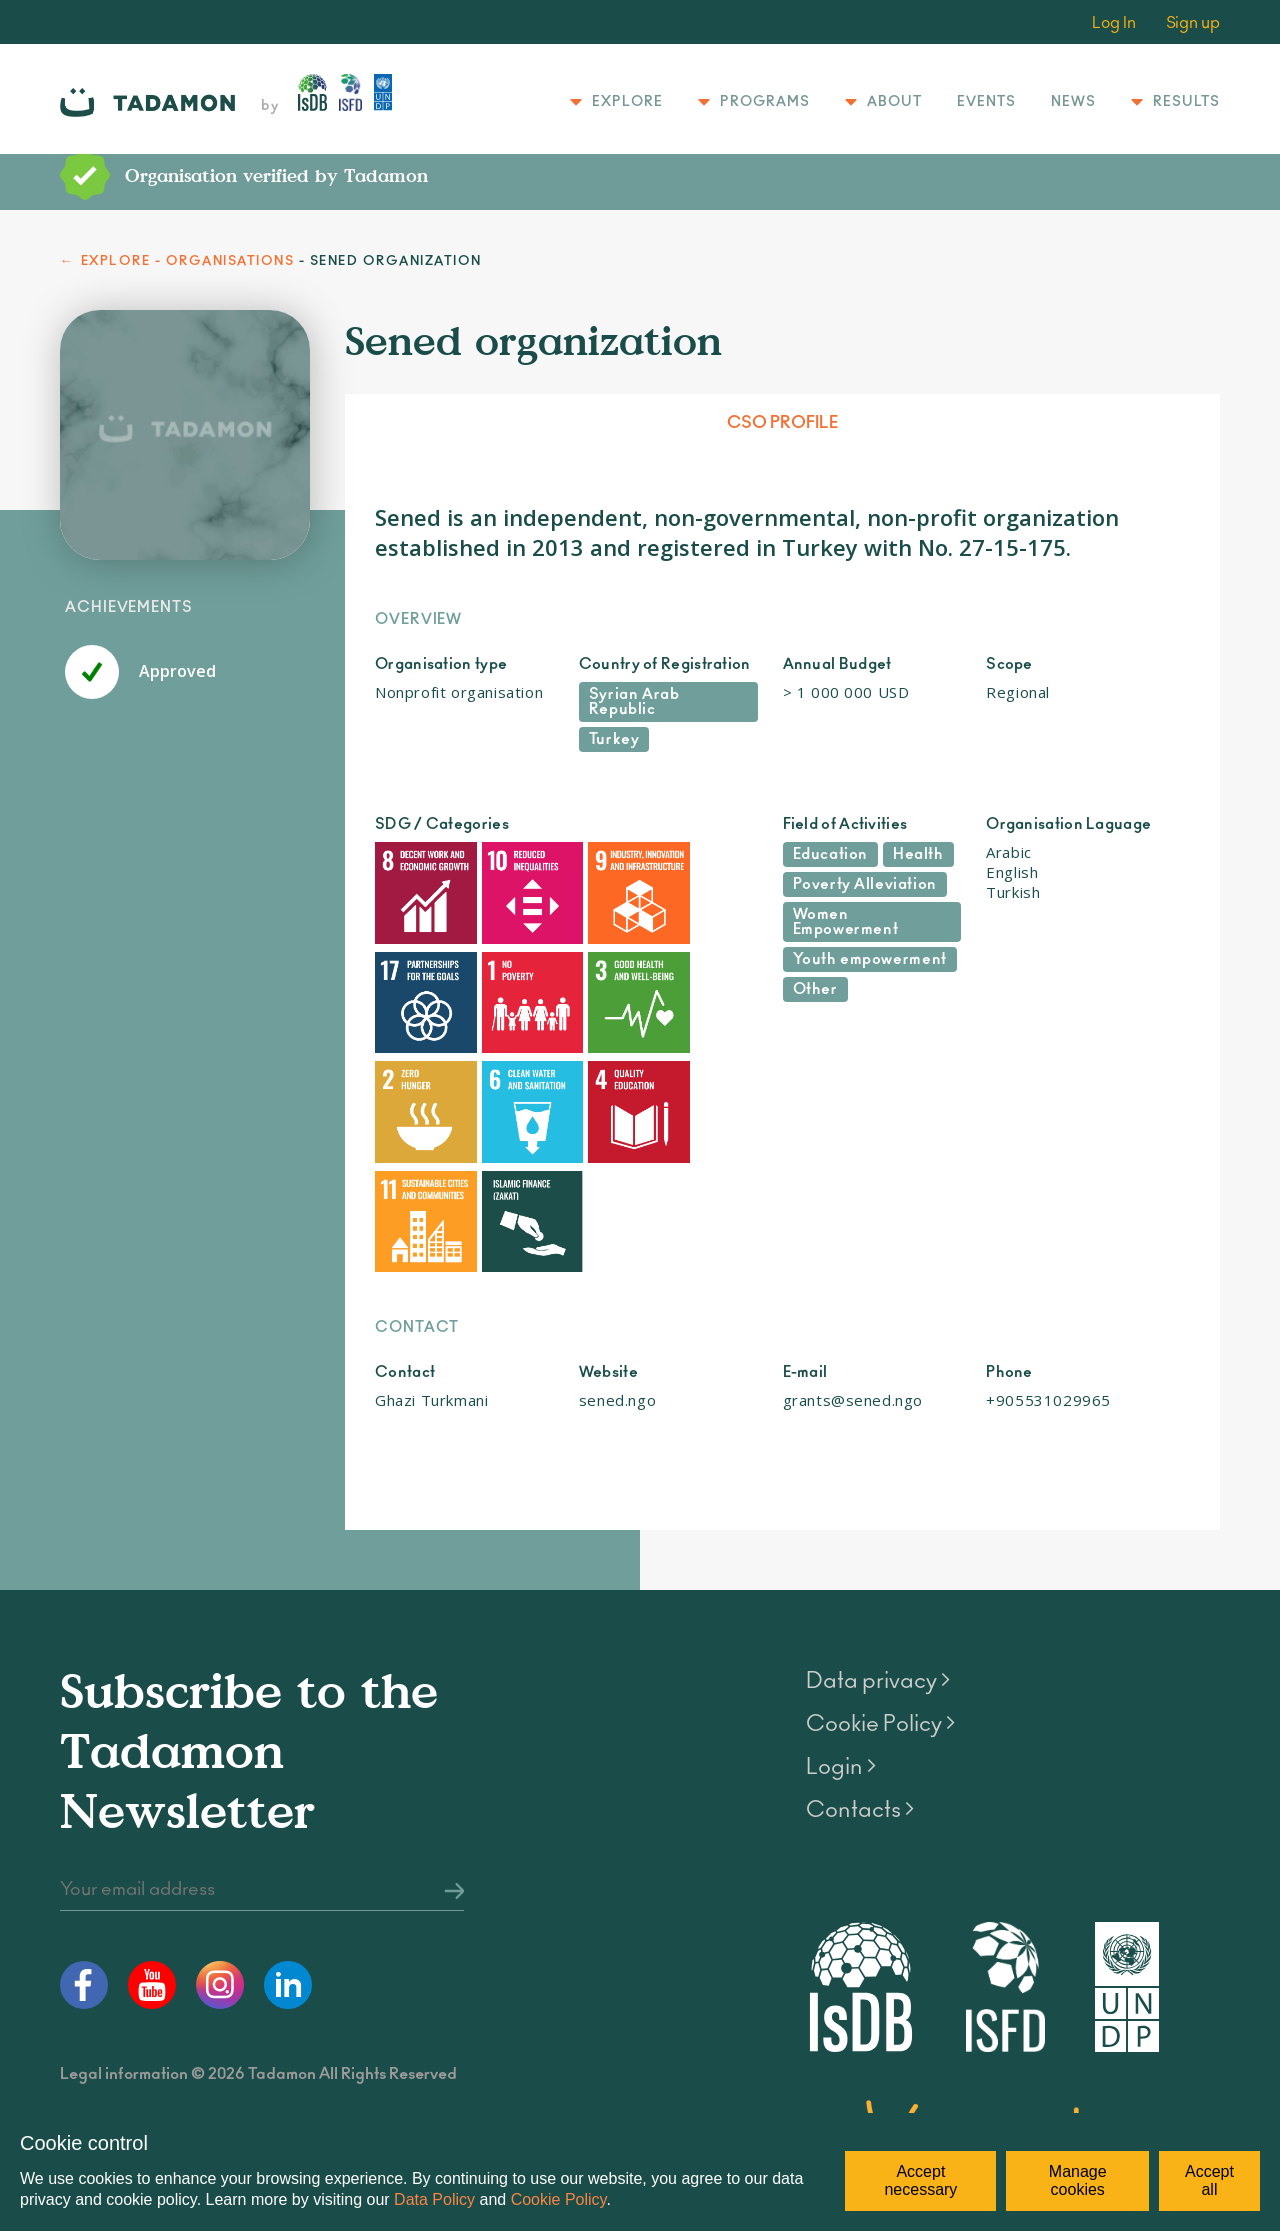  I want to click on Cookie Policy, so click(559, 2199).